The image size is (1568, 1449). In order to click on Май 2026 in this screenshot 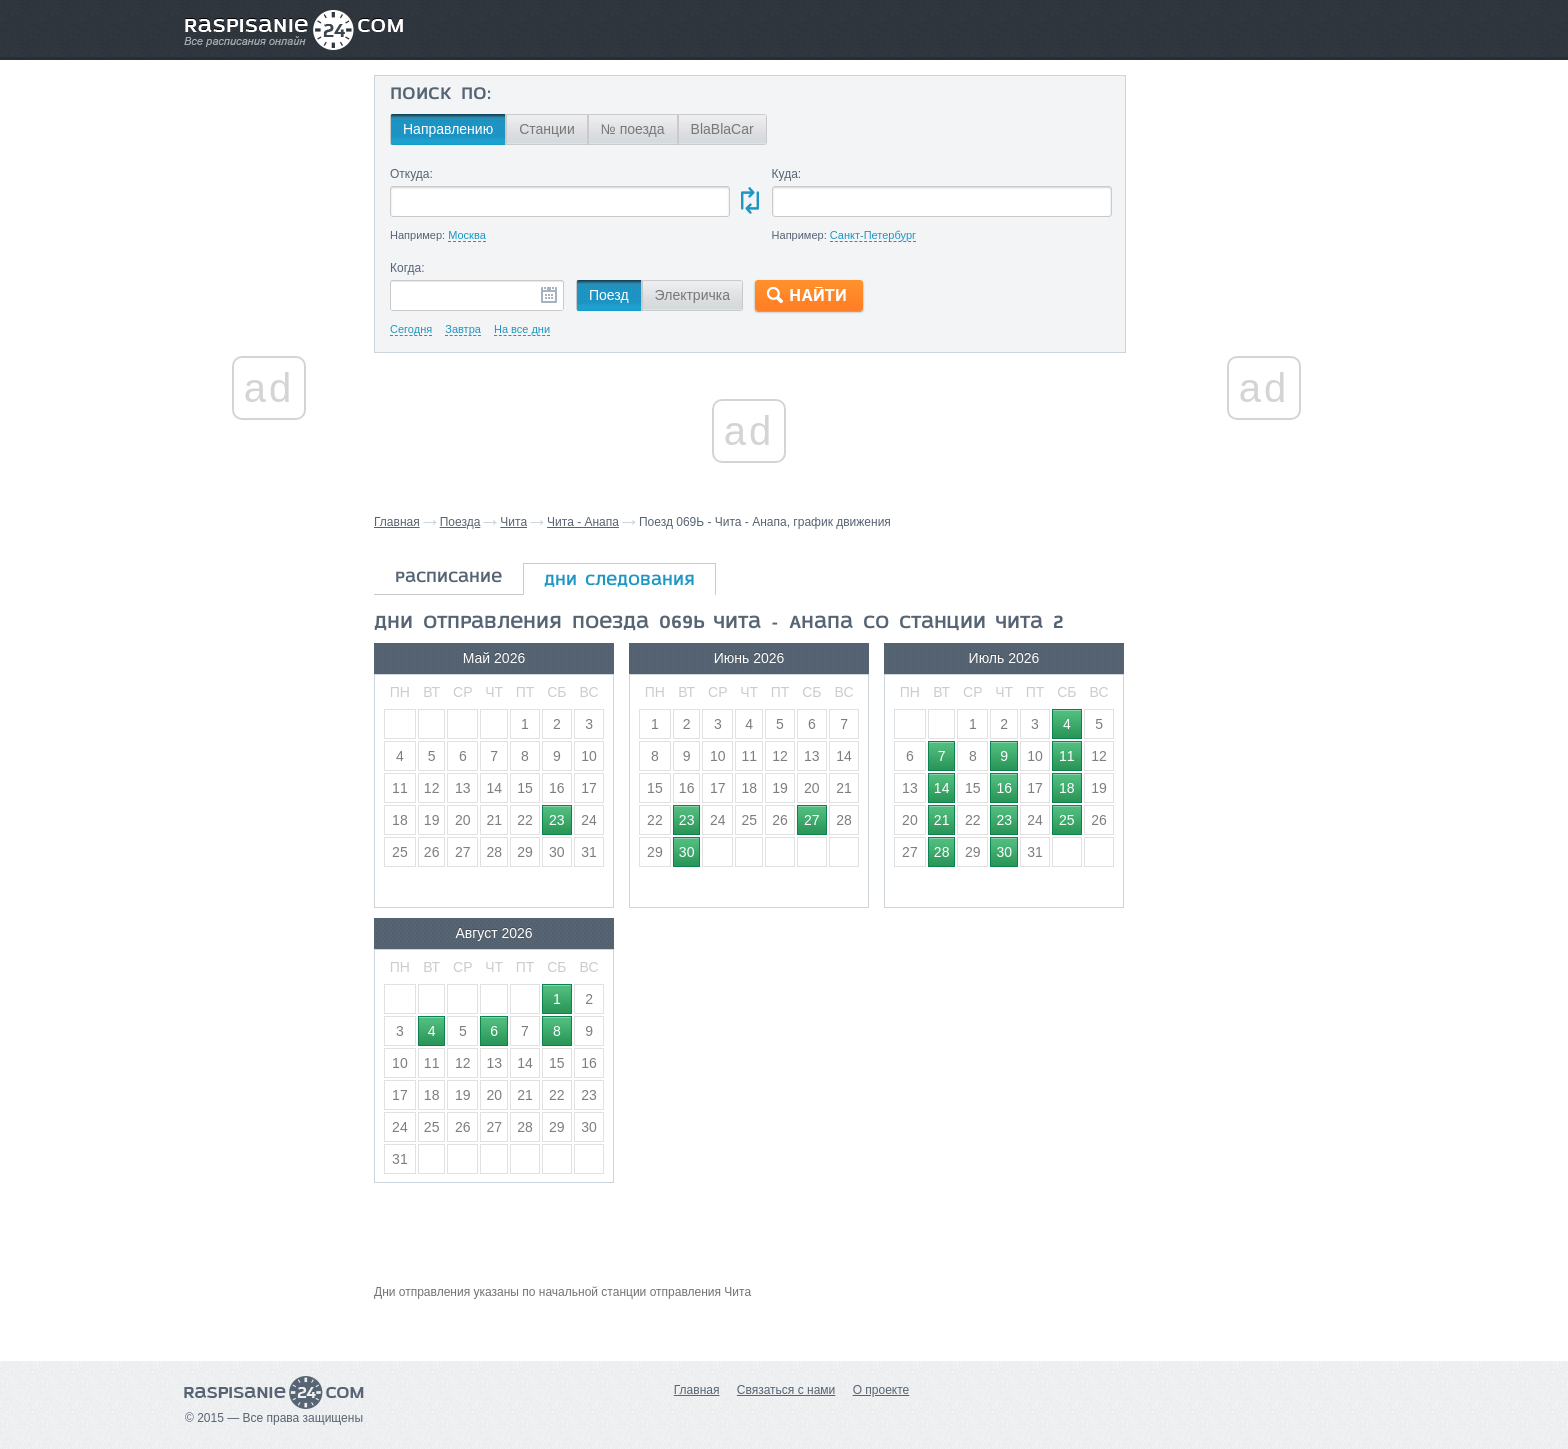, I will do `click(494, 658)`.